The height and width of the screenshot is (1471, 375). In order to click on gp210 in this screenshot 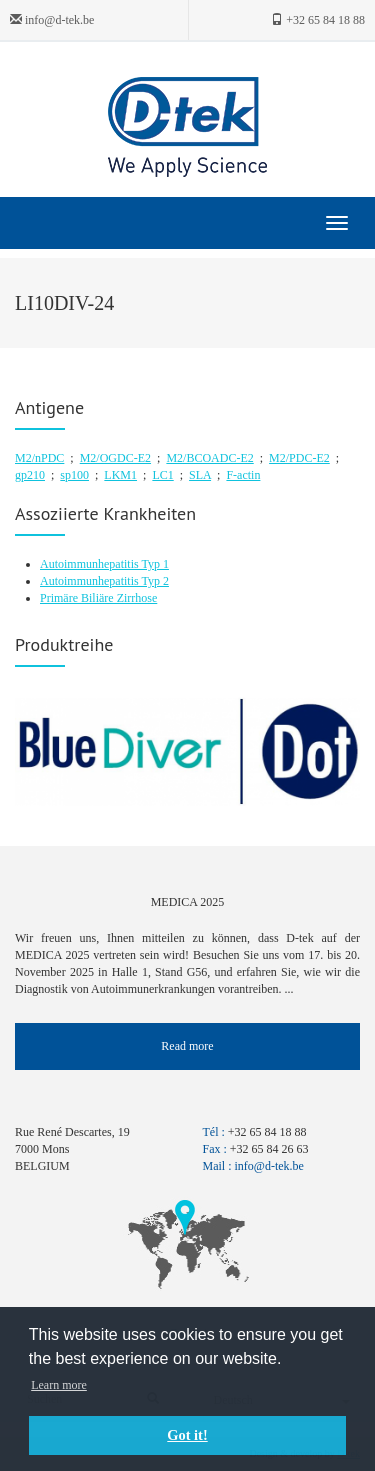, I will do `click(30, 475)`.